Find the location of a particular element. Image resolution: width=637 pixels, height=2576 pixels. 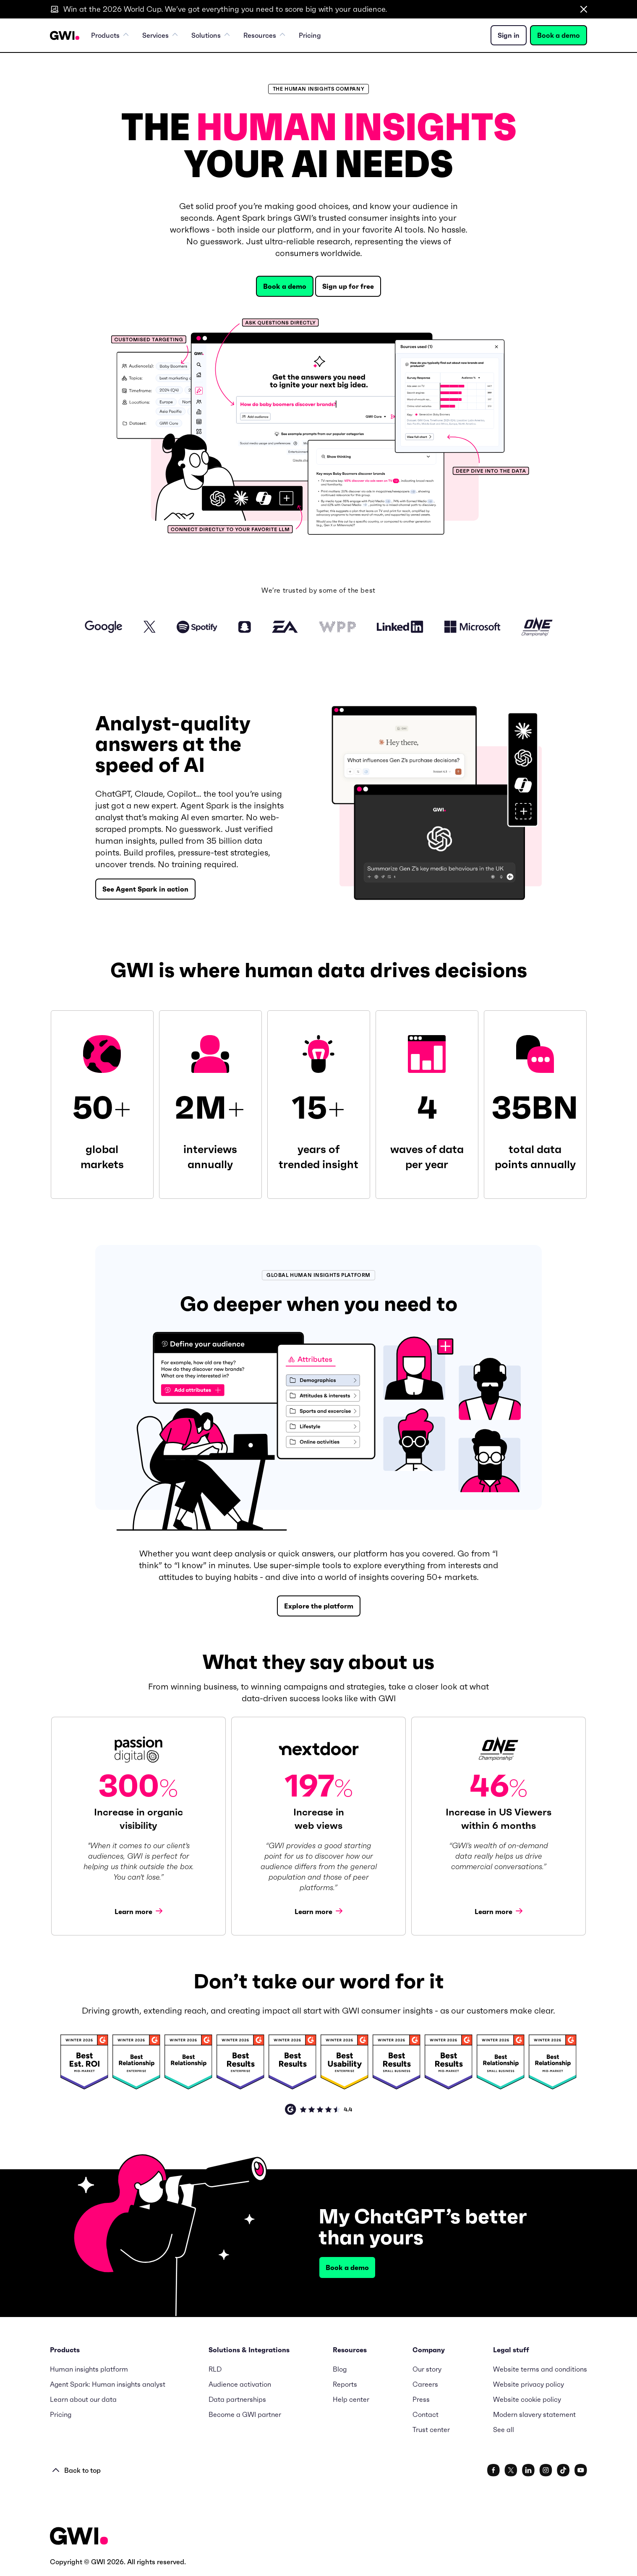

See all [menuitem] is located at coordinates (503, 2429).